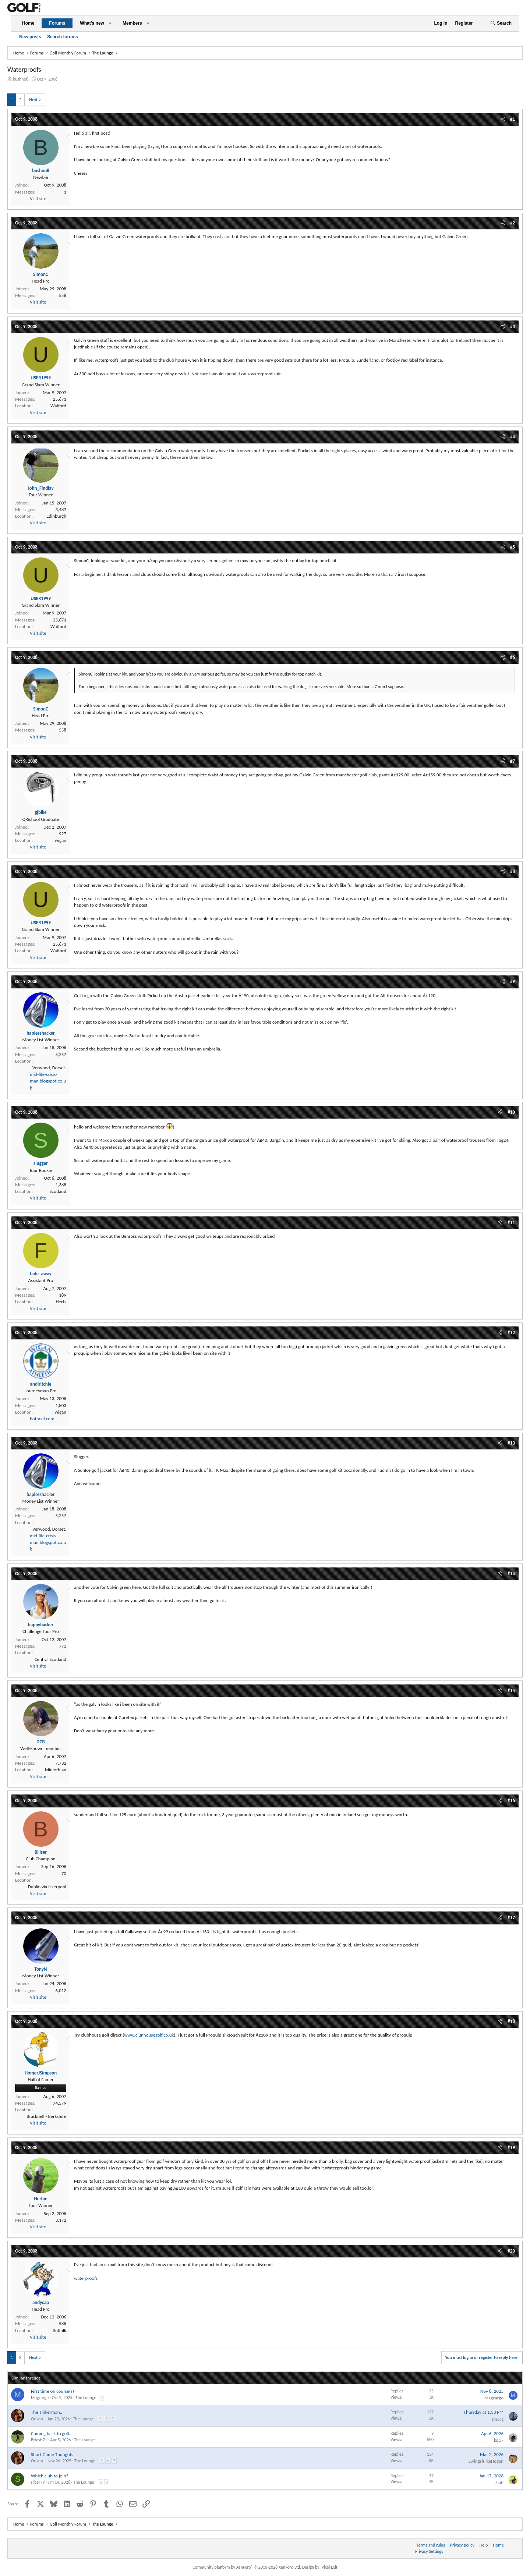 This screenshot has height=2576, width=530. Describe the element at coordinates (33, 99) in the screenshot. I see `Next` at that location.